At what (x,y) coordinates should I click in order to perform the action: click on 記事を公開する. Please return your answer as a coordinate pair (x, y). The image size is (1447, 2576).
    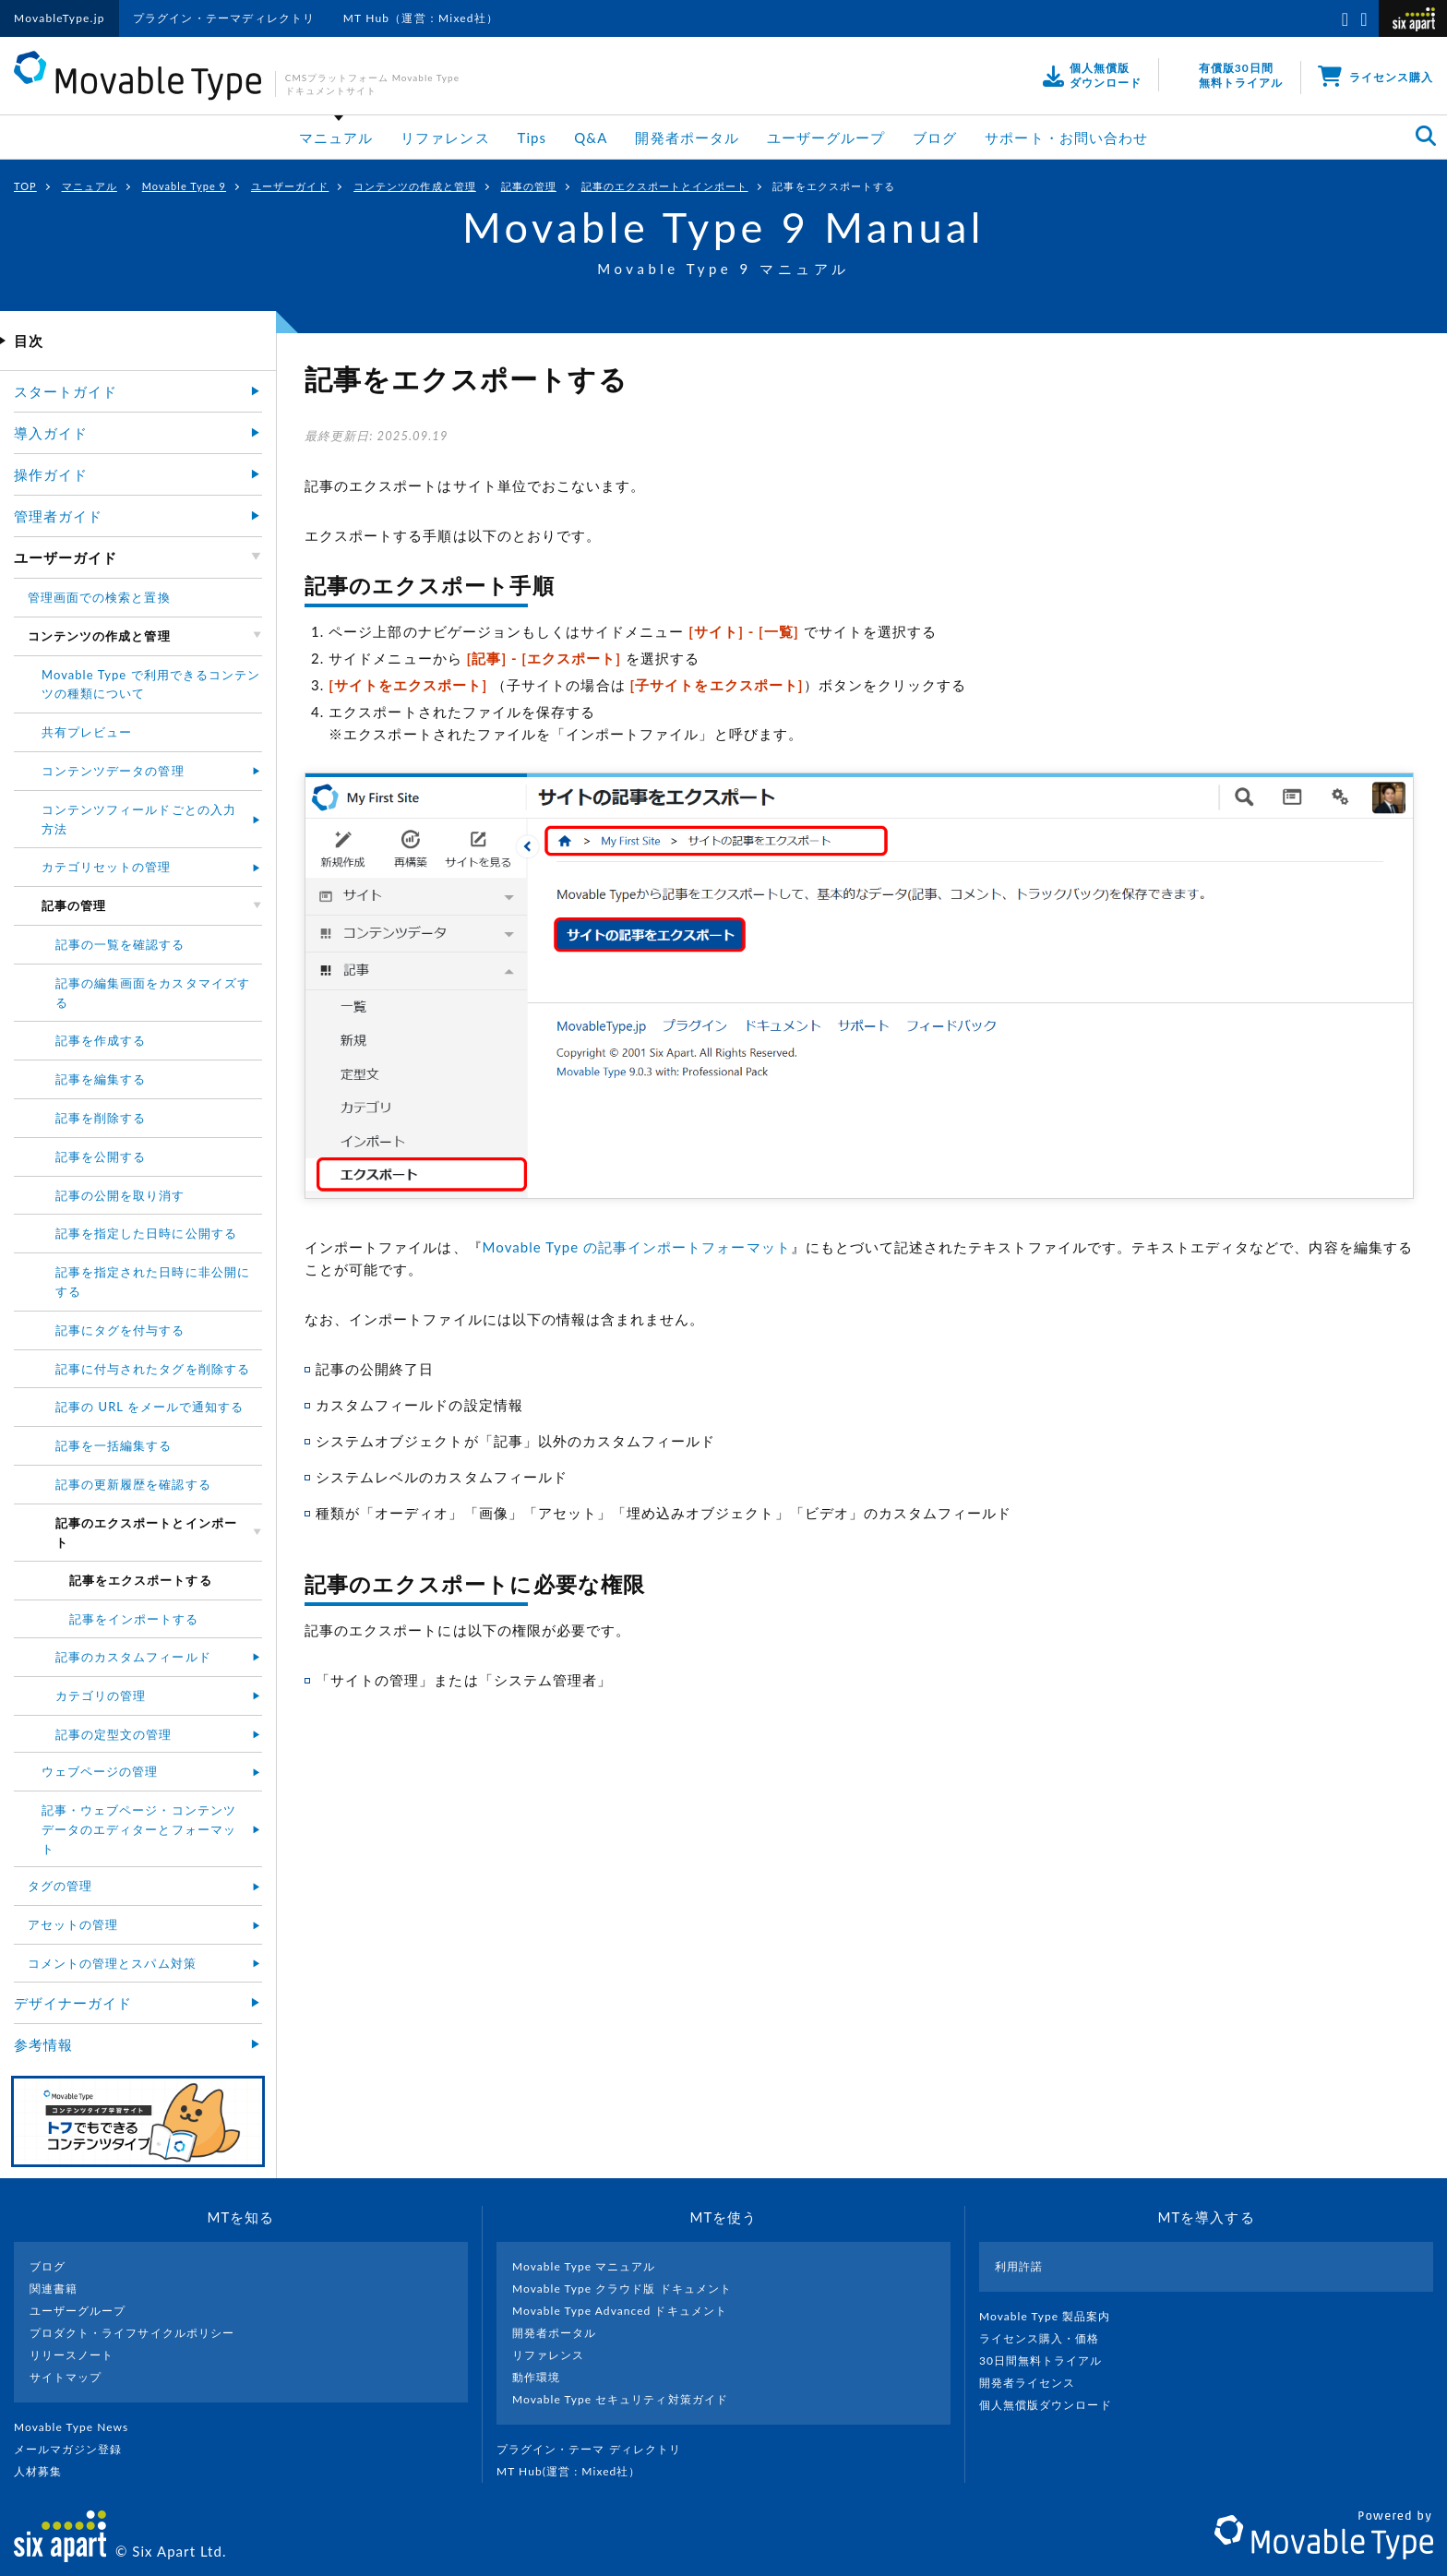
    Looking at the image, I should click on (100, 1156).